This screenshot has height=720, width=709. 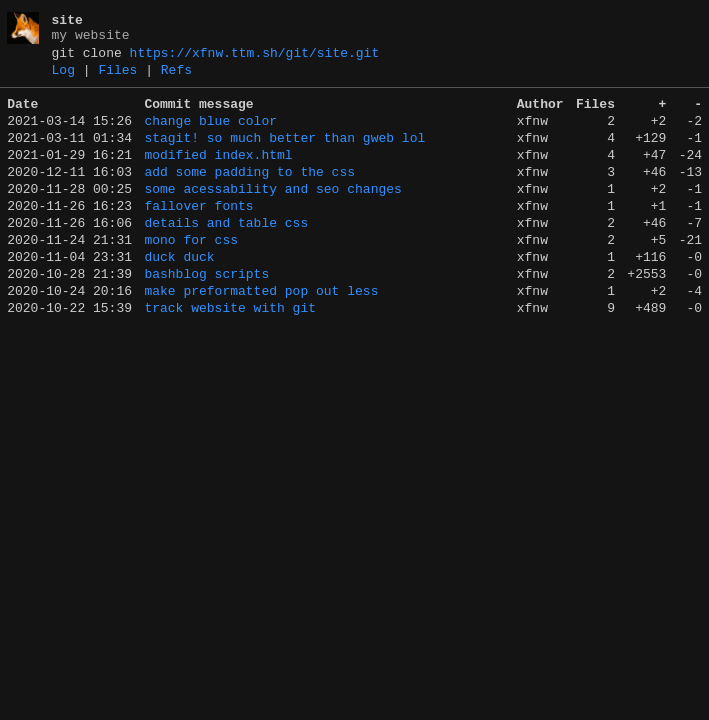 What do you see at coordinates (210, 136) in the screenshot?
I see `change blue color` at bounding box center [210, 136].